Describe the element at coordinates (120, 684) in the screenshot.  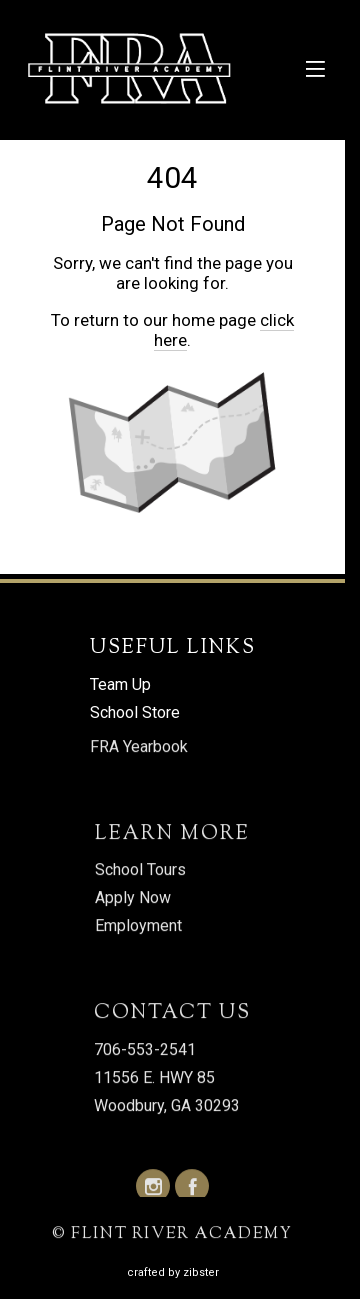
I see `Team Up` at that location.